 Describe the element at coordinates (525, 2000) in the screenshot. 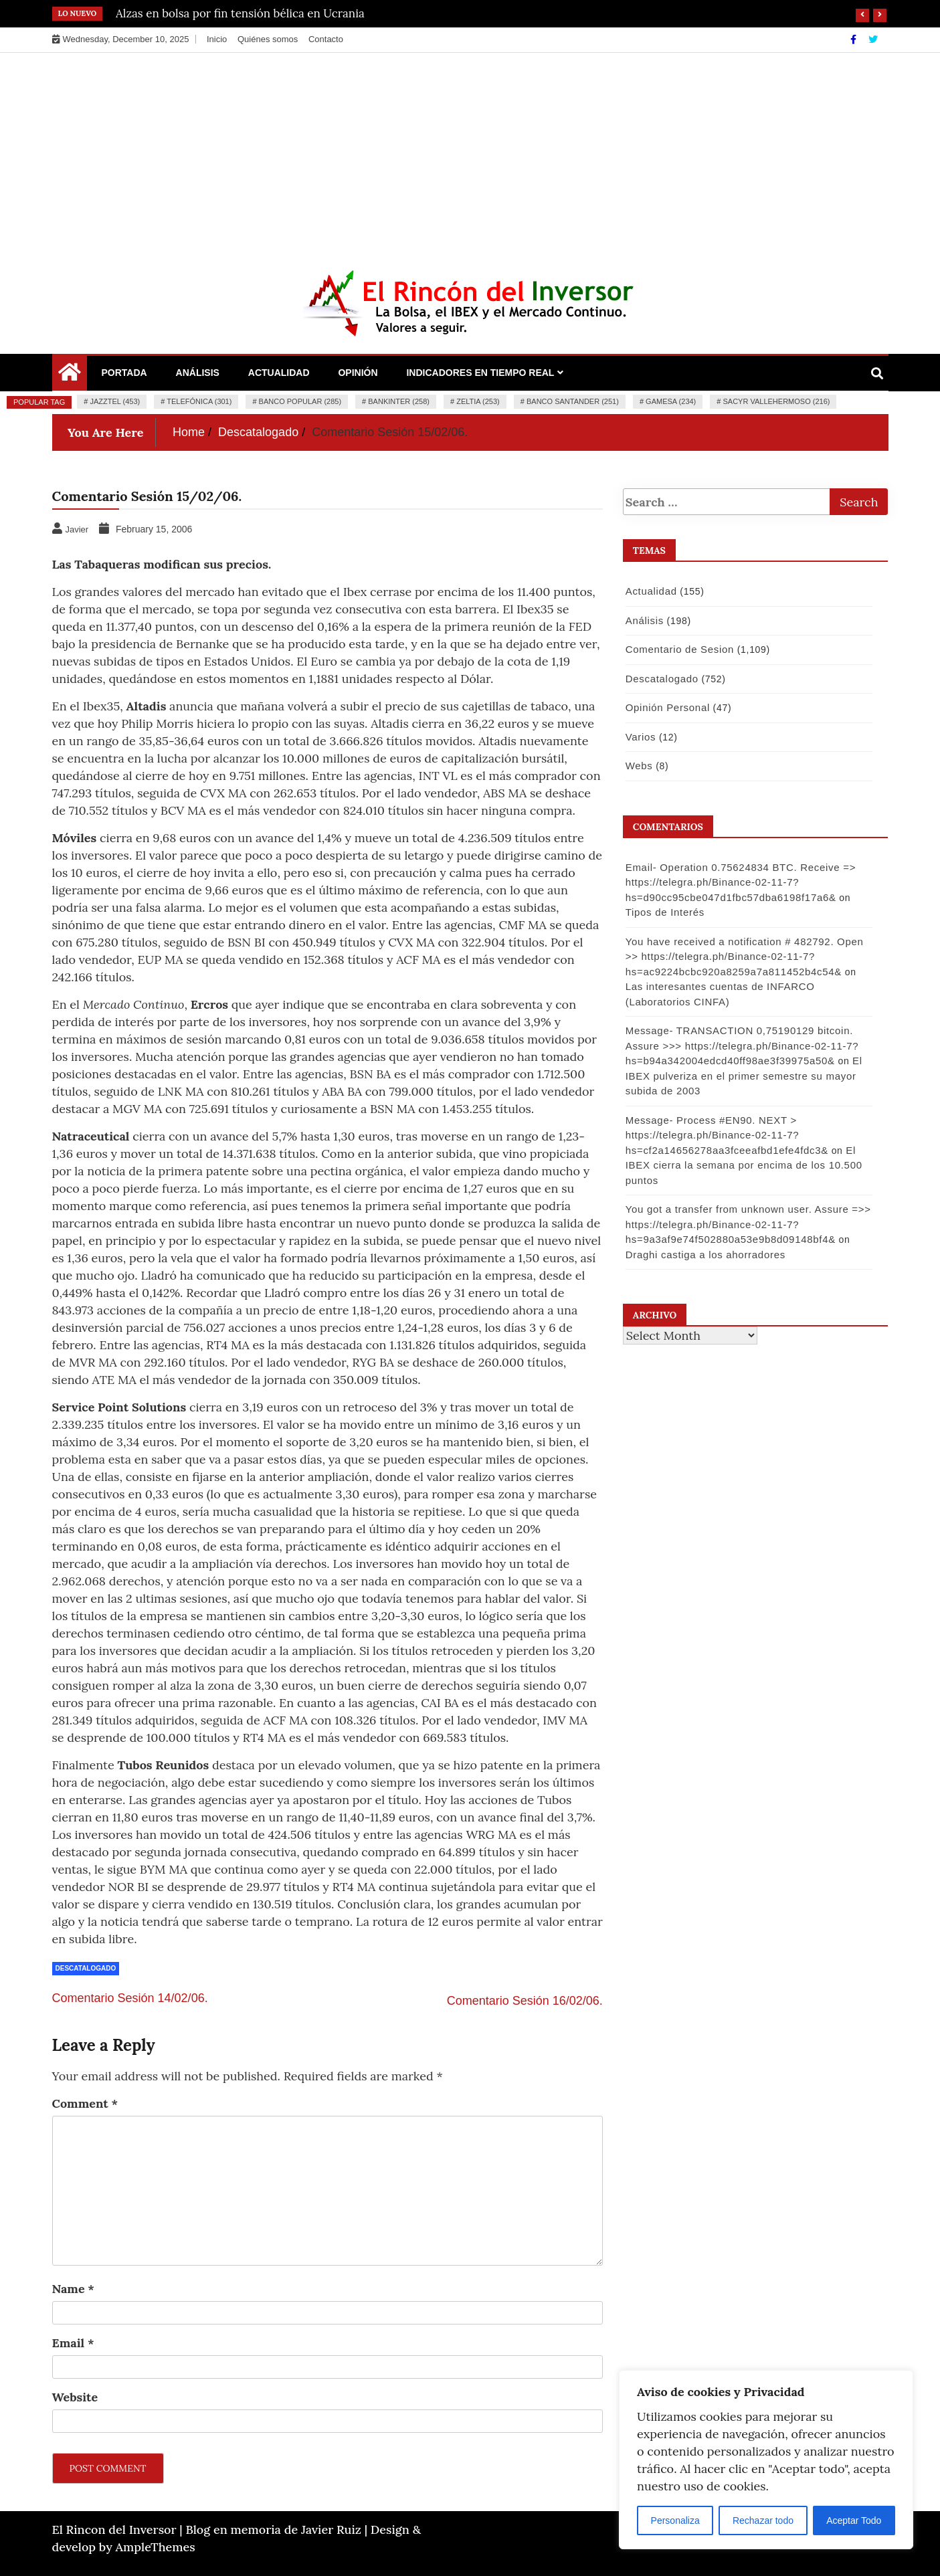

I see `Comentario Sesión 16/02/06.` at that location.